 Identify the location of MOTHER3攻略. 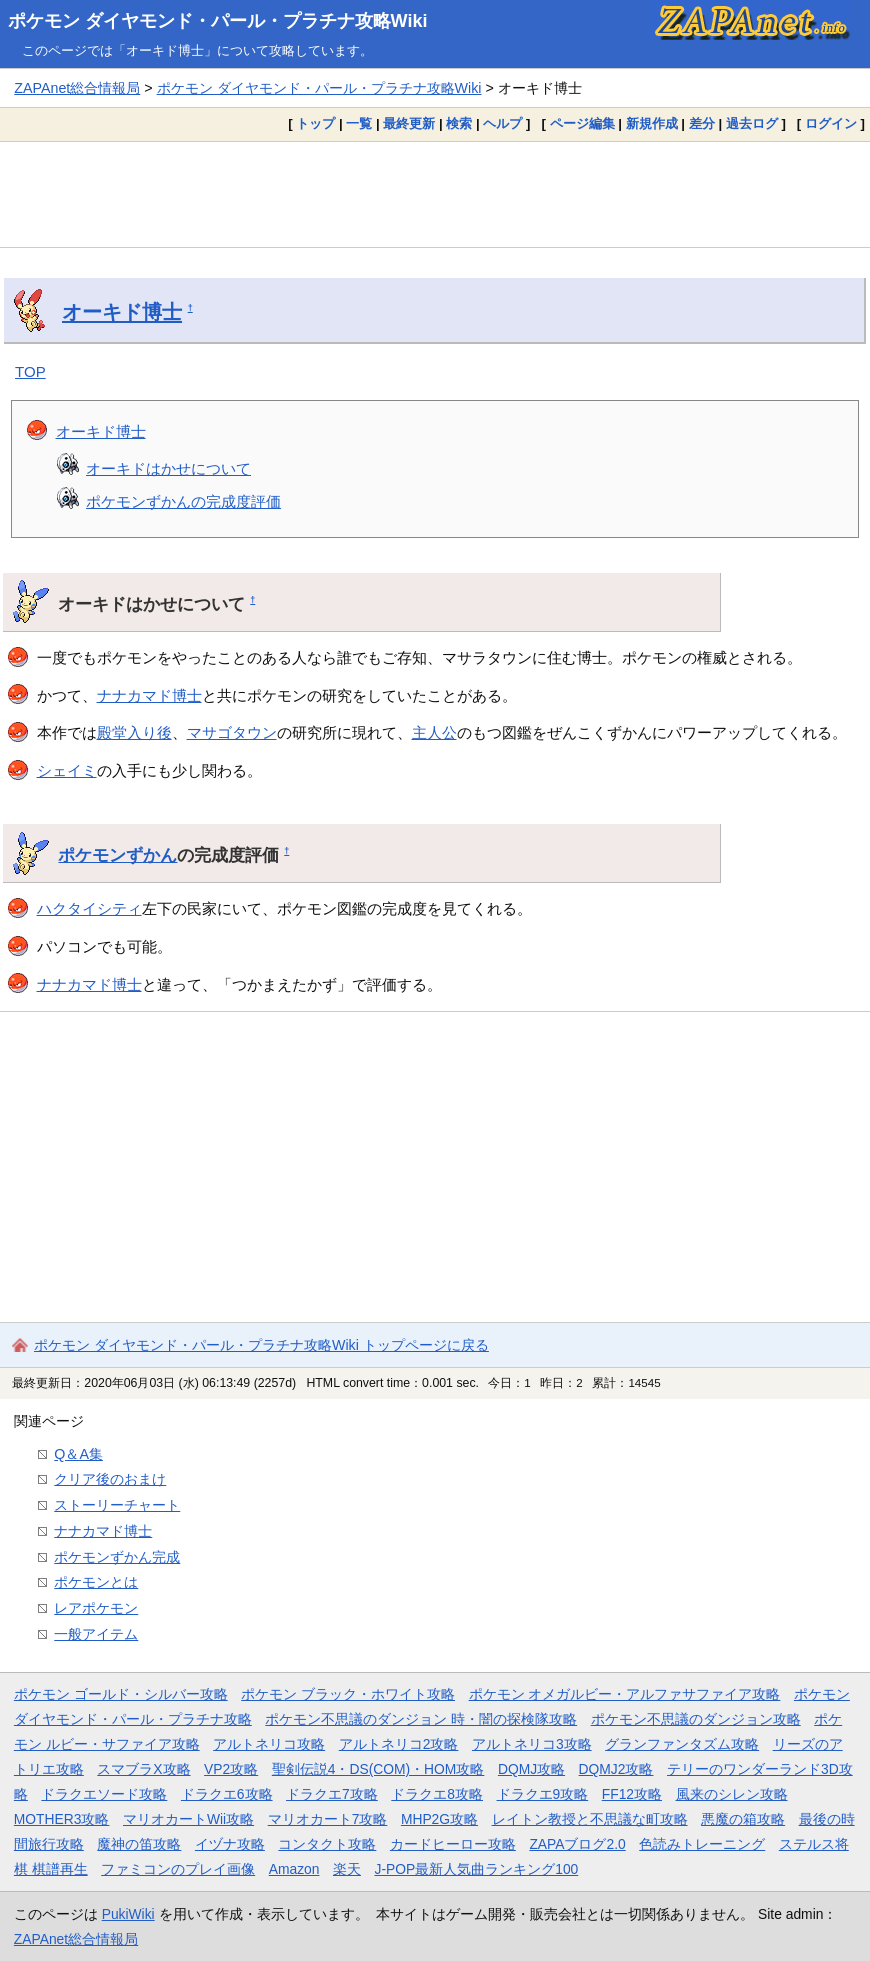
(62, 1819).